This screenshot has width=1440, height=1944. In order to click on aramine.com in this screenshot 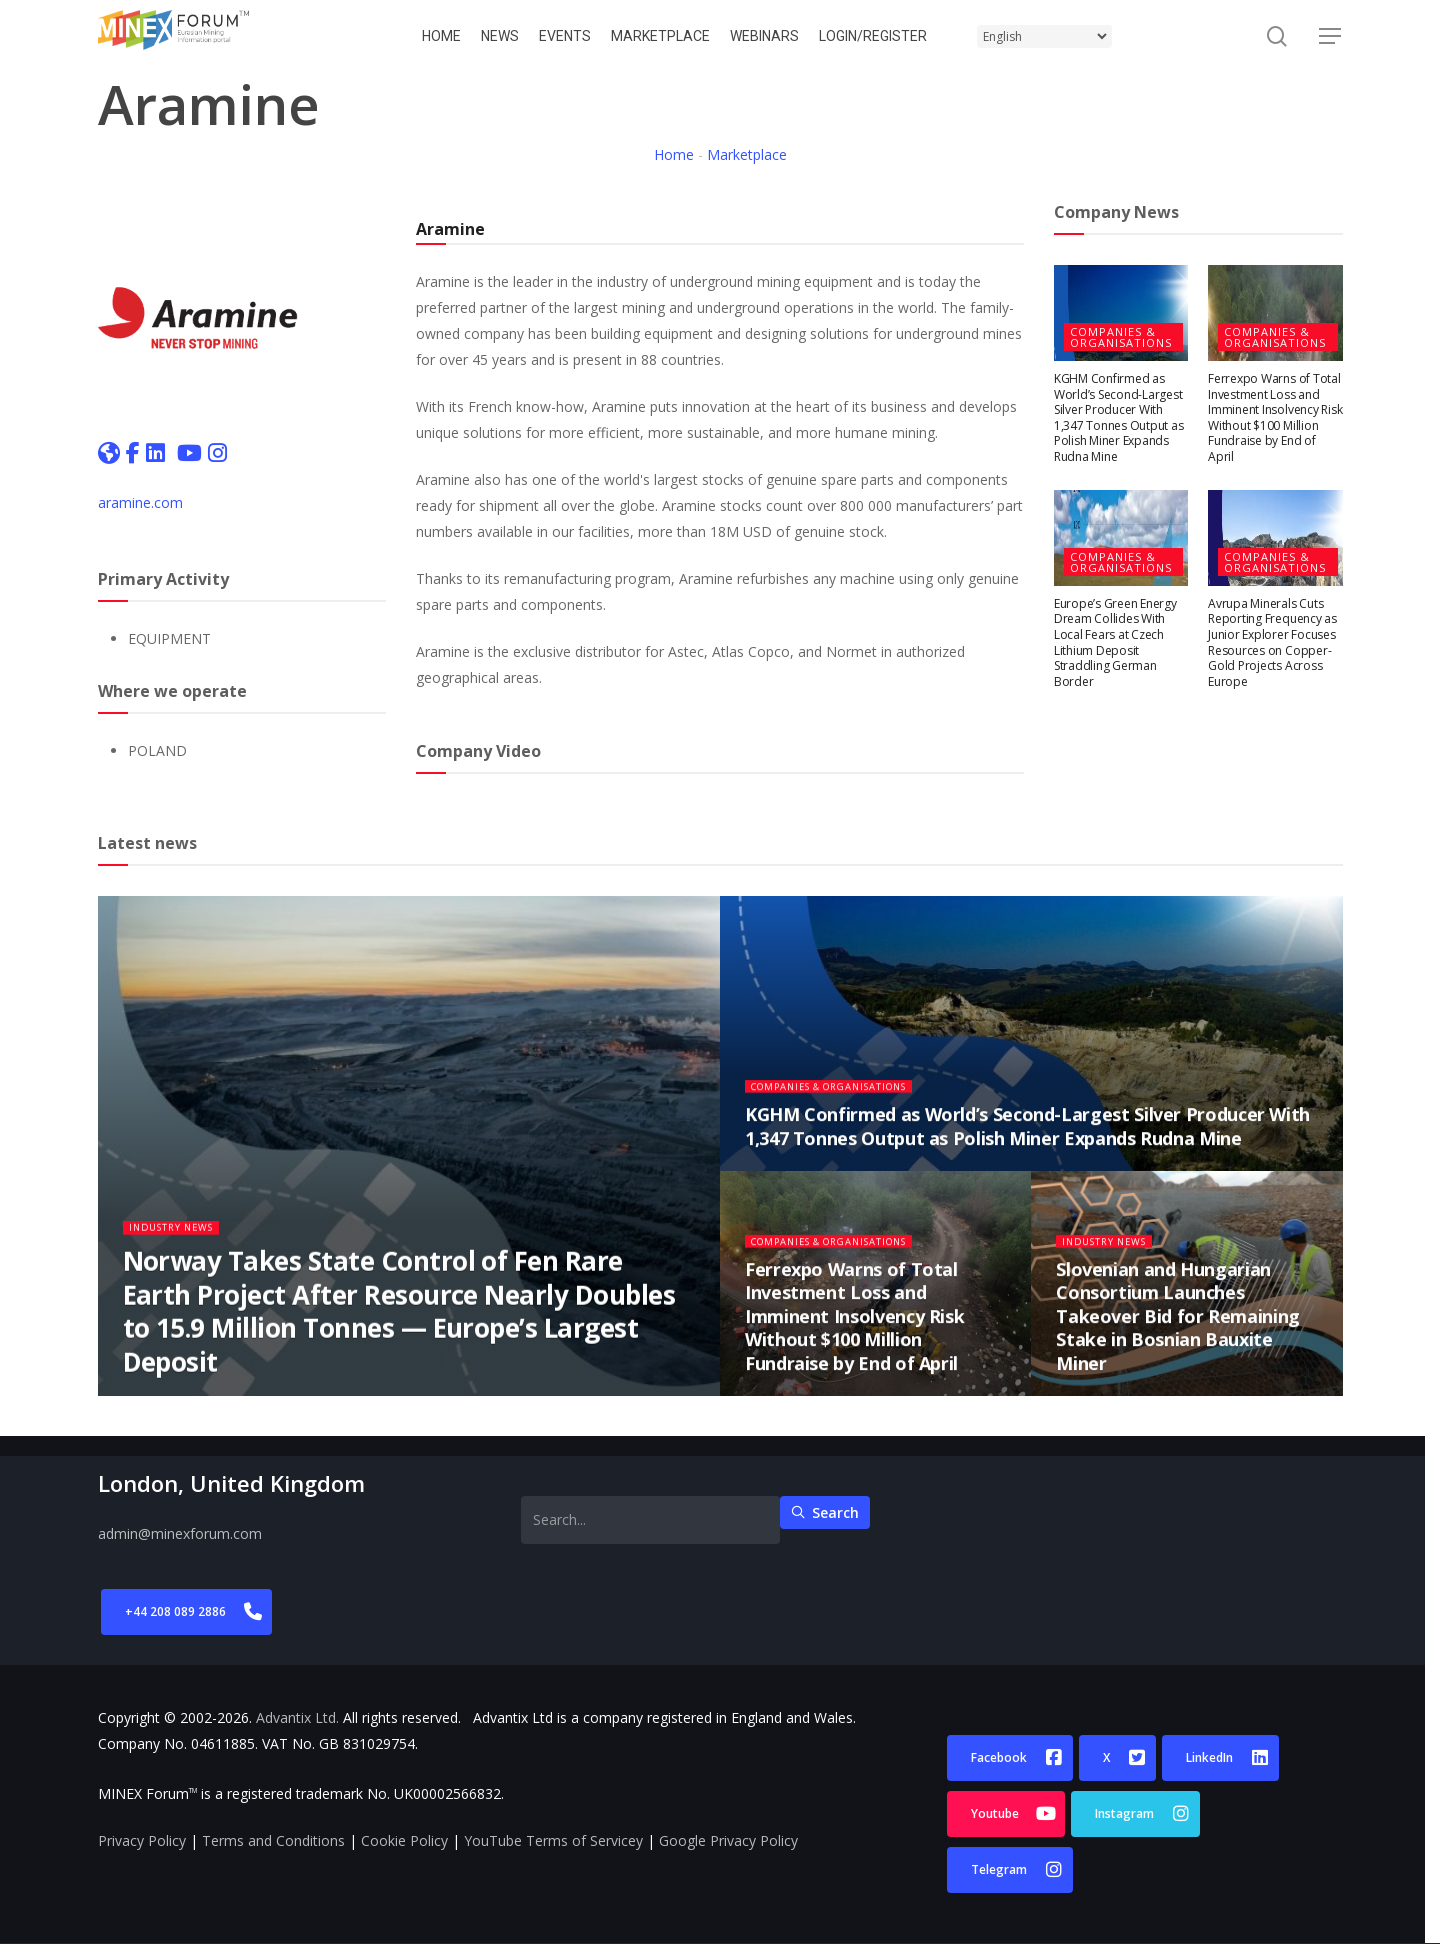, I will do `click(140, 502)`.